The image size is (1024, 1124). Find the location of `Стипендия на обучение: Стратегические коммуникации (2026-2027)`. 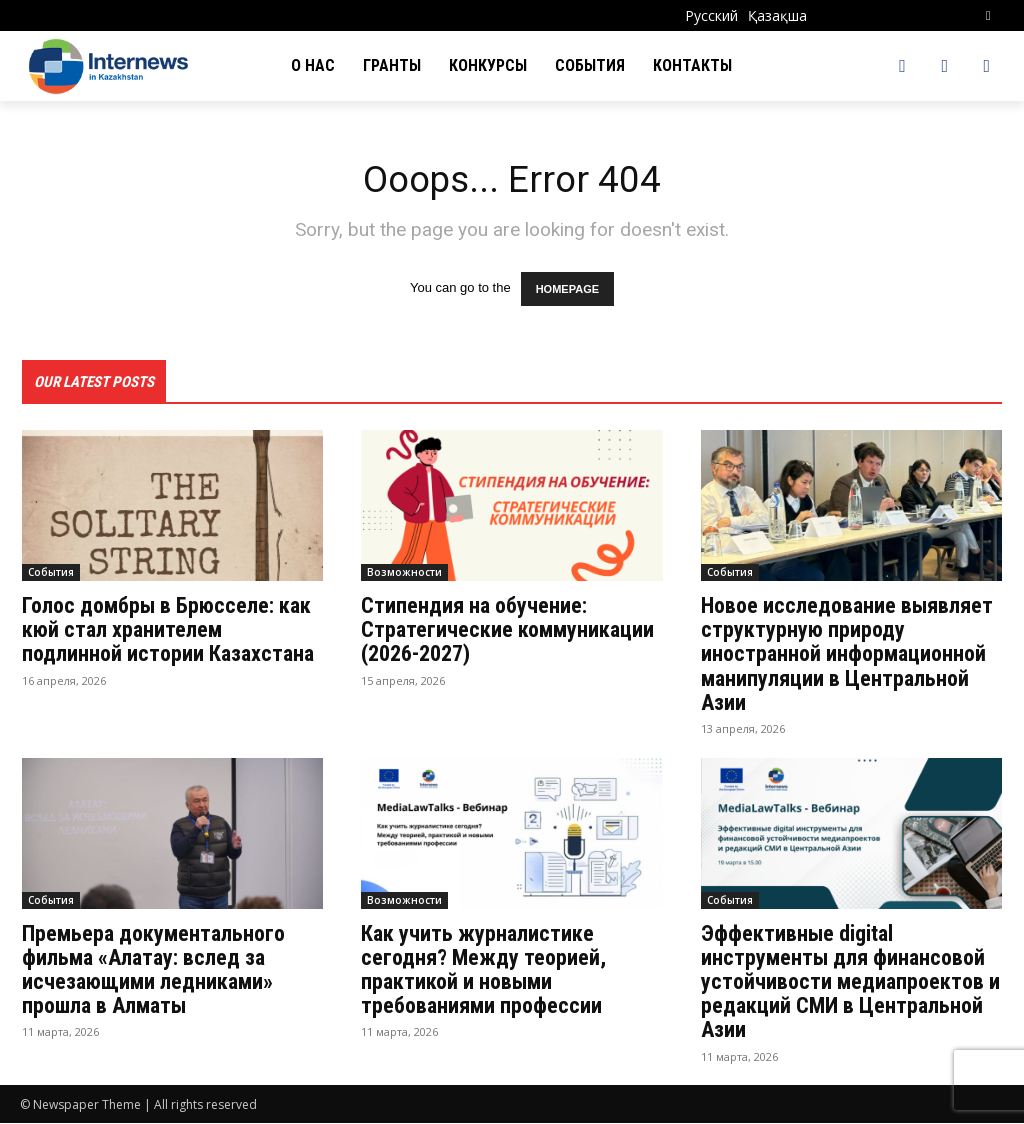

Стипендия на обучение: Стратегические коммуникации (2026-2027) is located at coordinates (507, 631).